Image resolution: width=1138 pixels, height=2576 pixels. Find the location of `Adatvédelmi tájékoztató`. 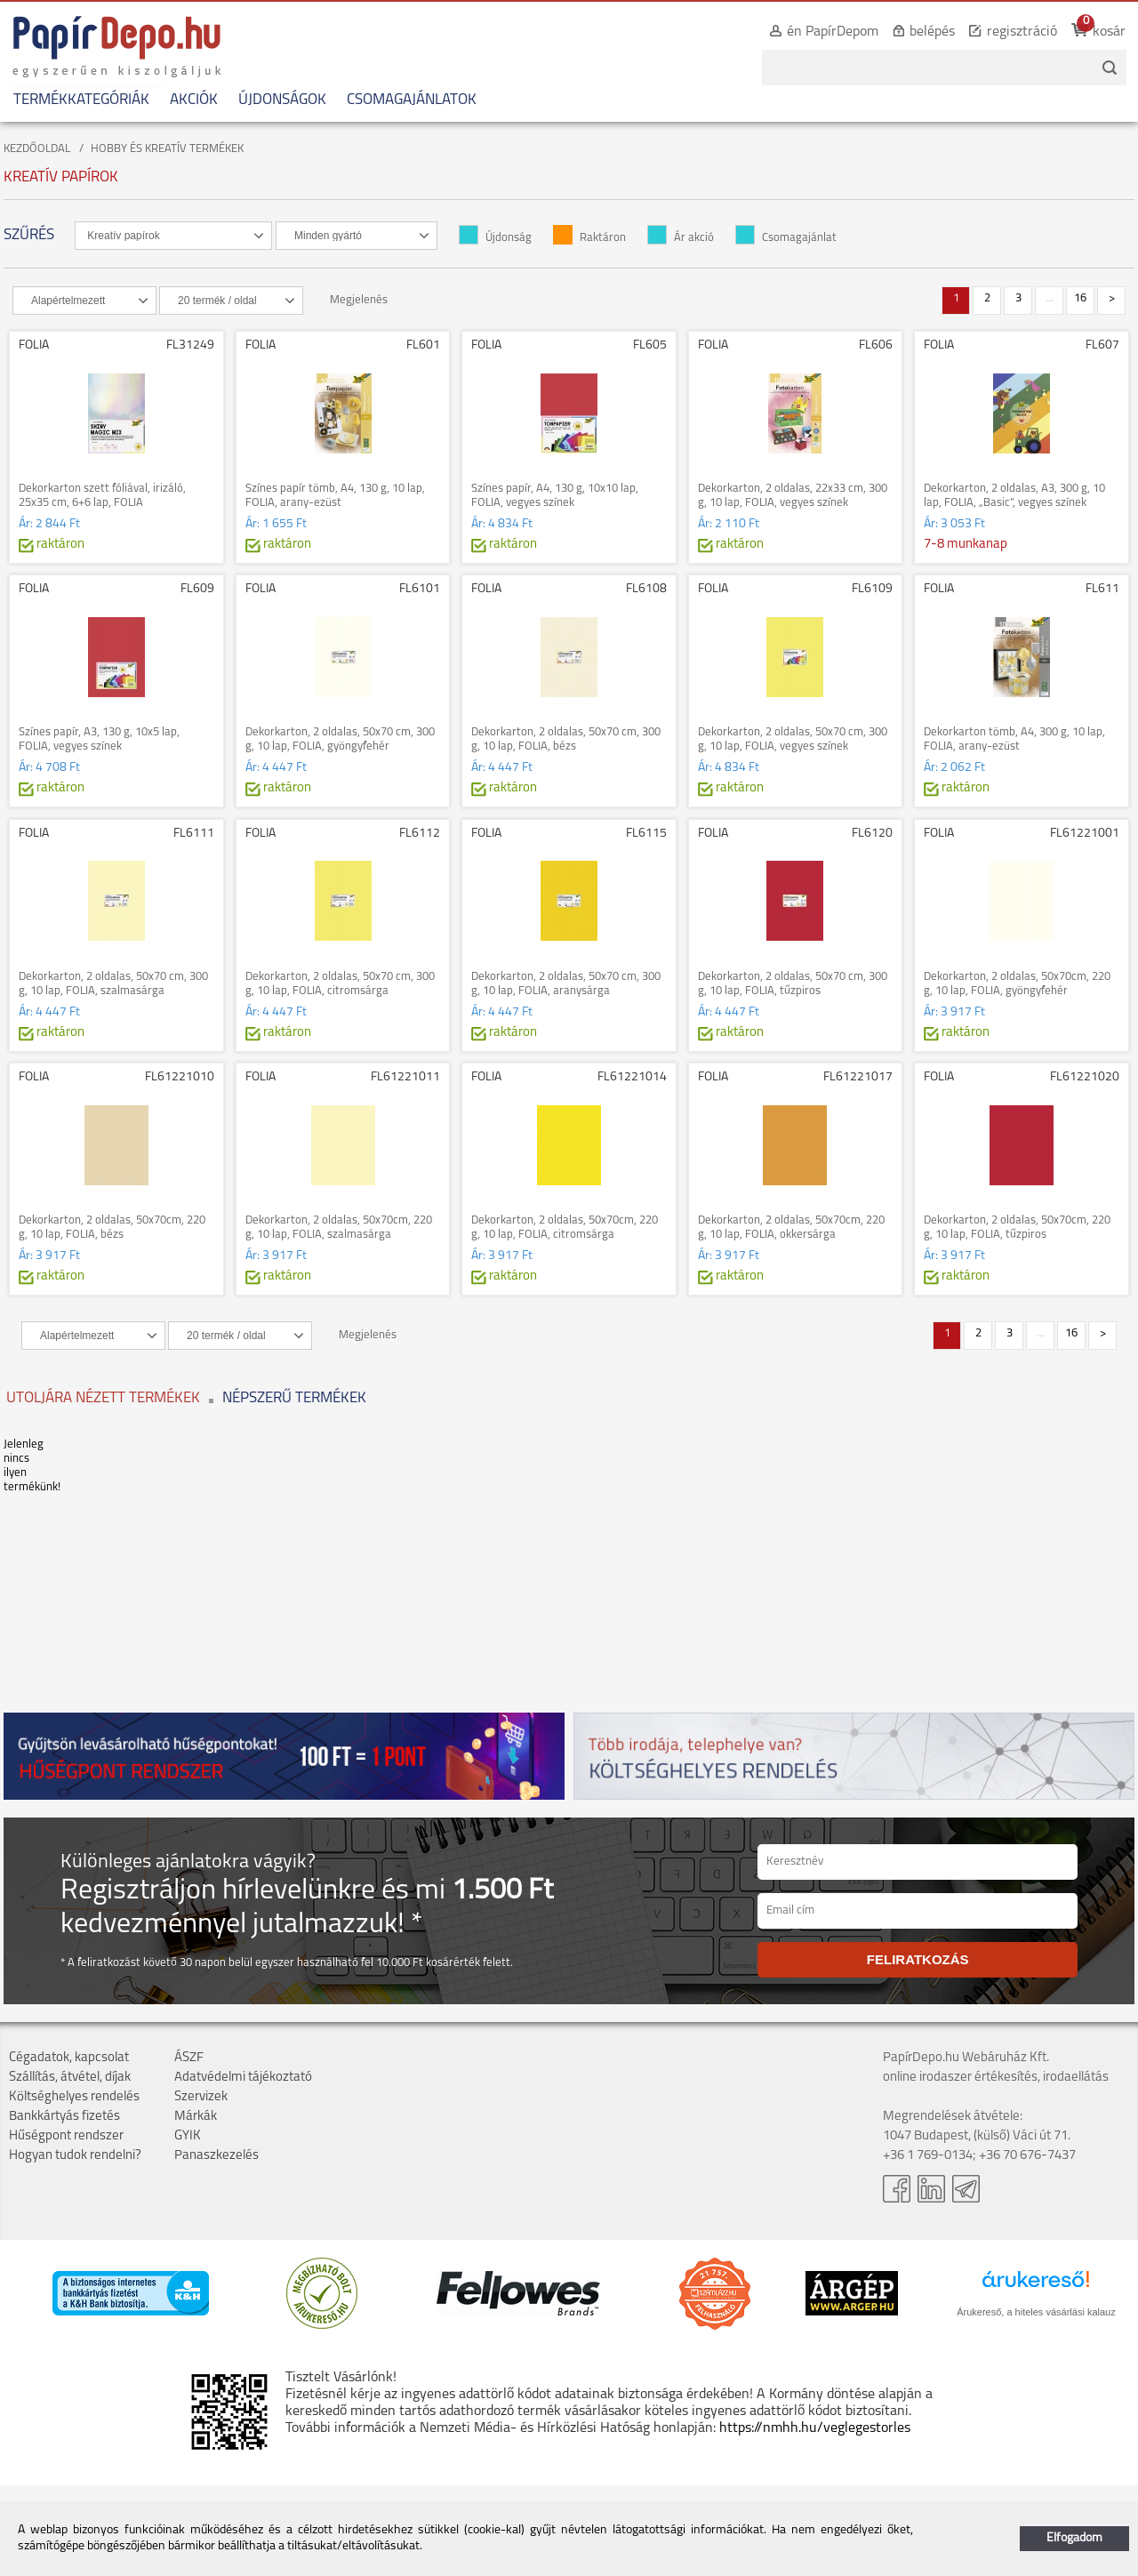

Adatvédelmi tájékoztató is located at coordinates (243, 2077).